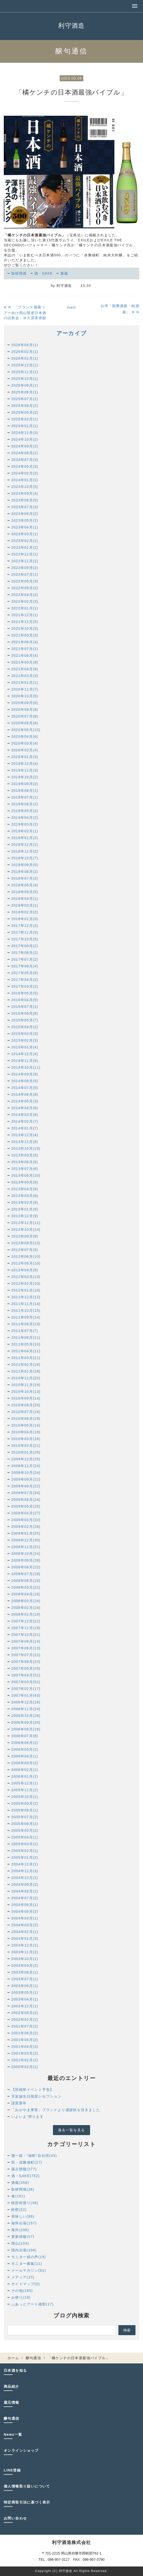 This screenshot has height=2576, width=143. What do you see at coordinates (24, 2223) in the screenshot?
I see `海外出張(157)` at bounding box center [24, 2223].